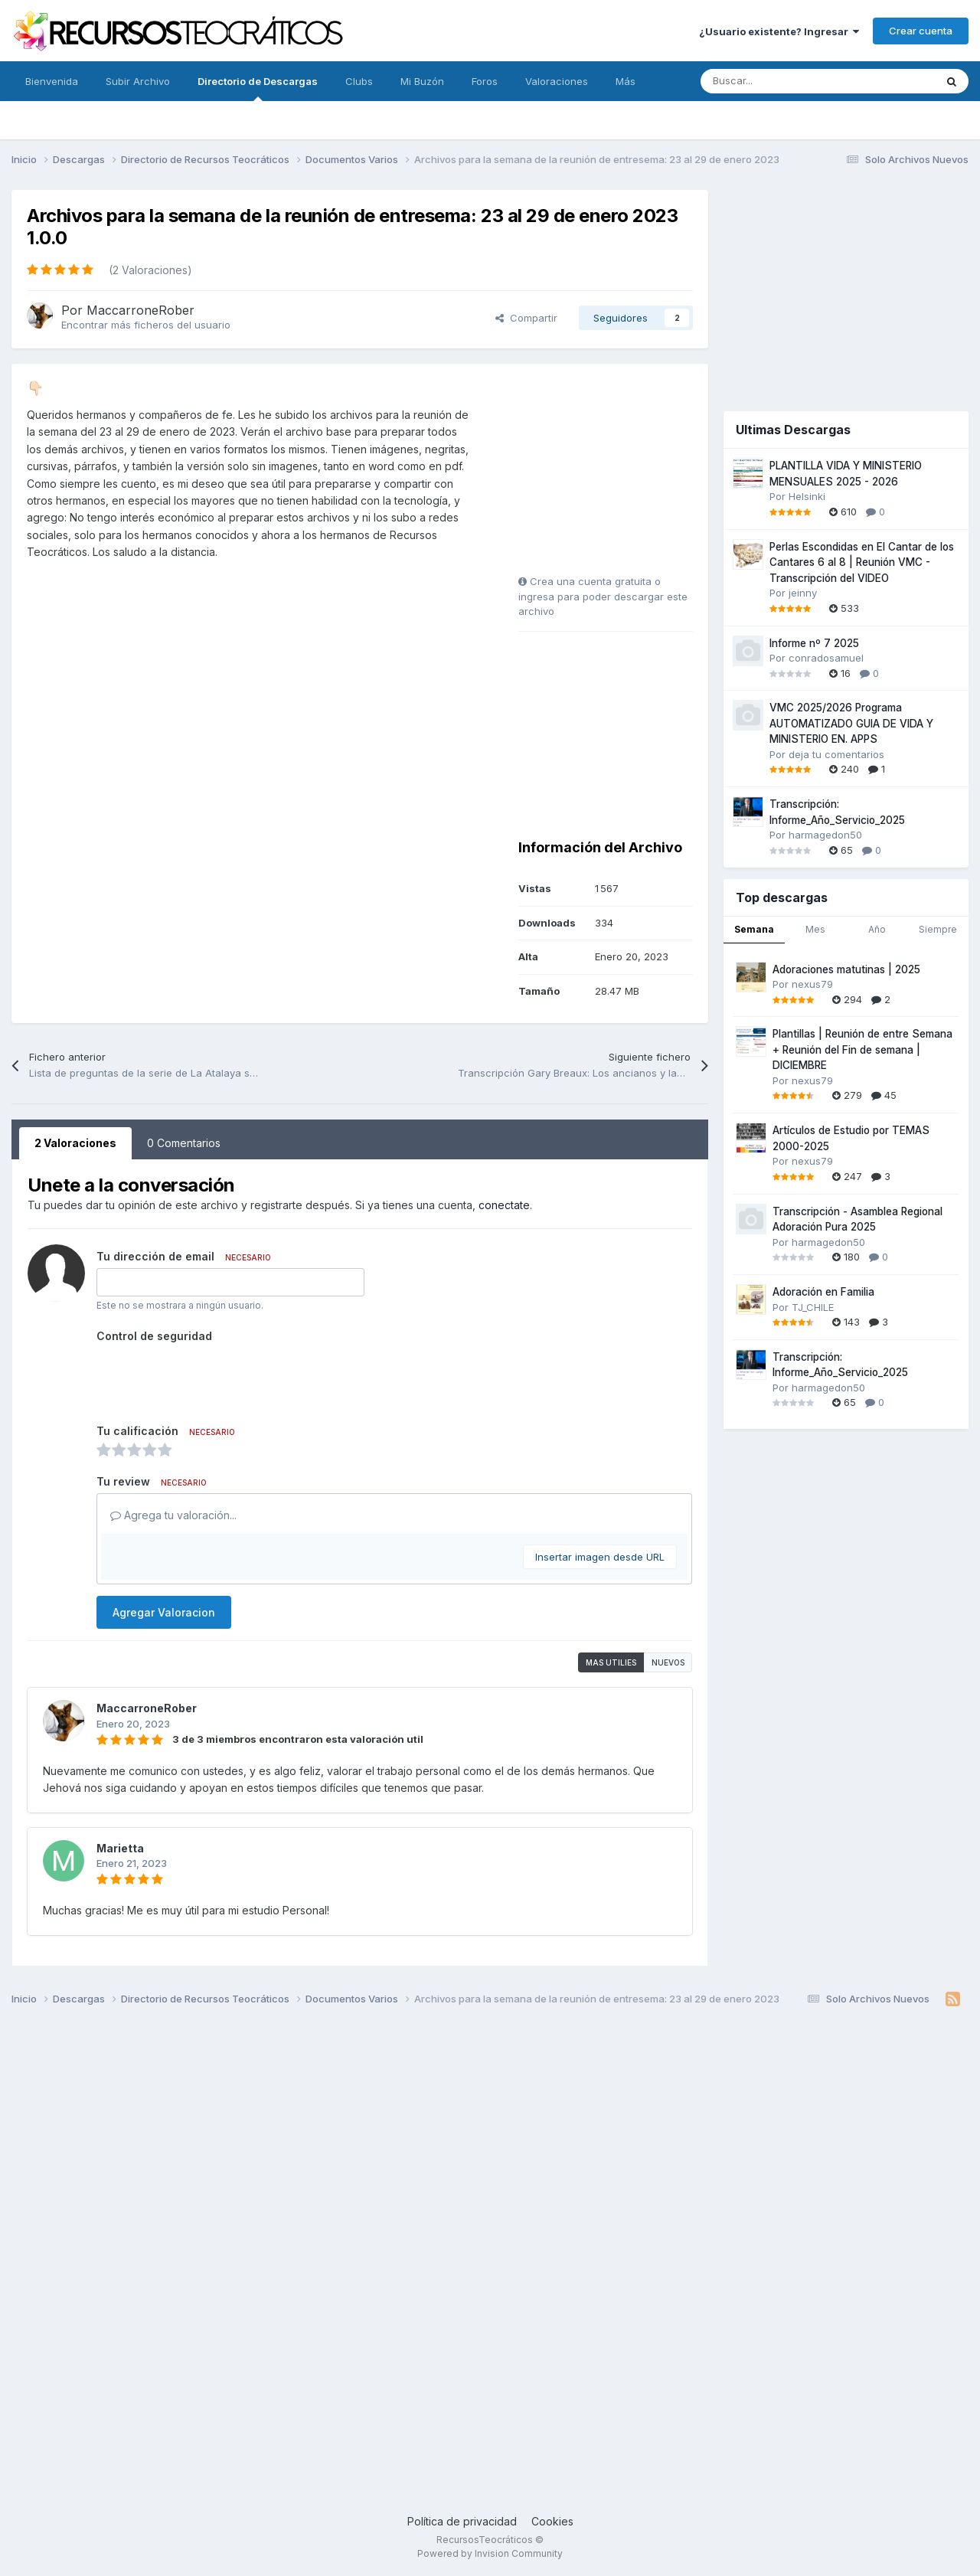 This screenshot has height=2576, width=980. I want to click on Mes [tab], so click(815, 929).